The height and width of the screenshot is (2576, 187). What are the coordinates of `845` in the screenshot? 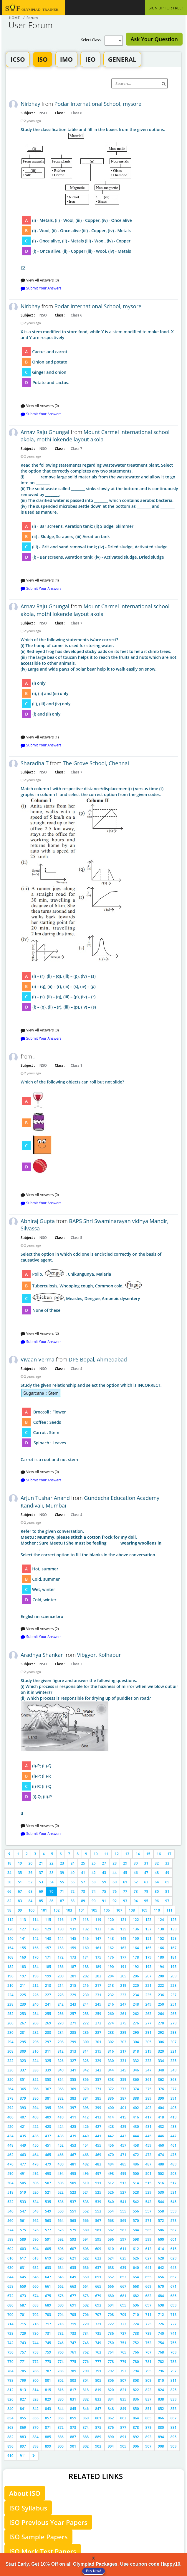 It's located at (73, 2408).